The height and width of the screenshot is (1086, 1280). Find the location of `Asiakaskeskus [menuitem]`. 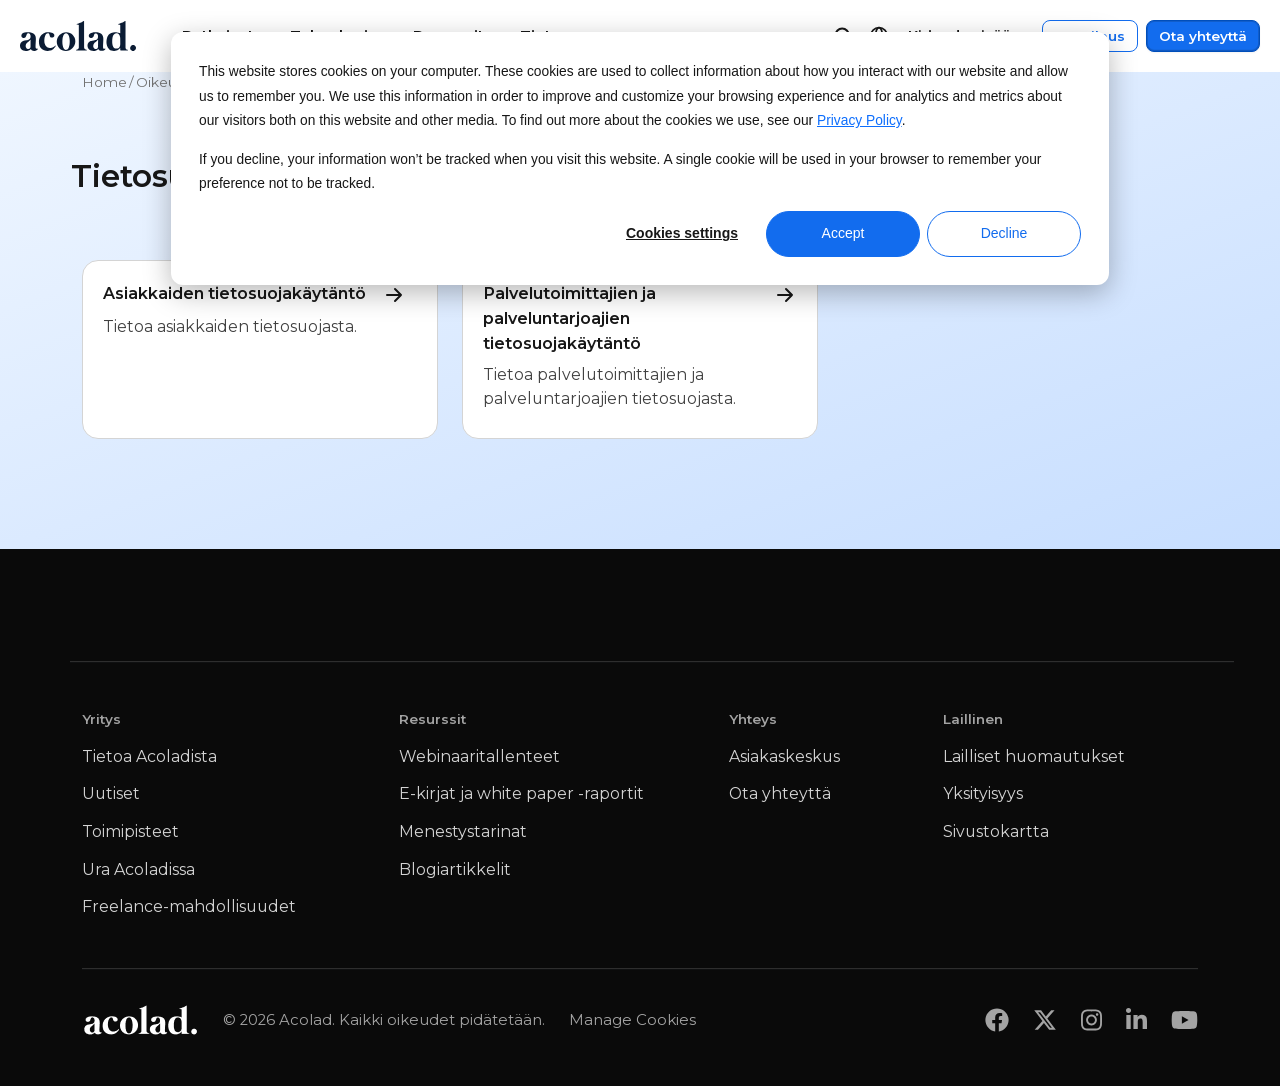

Asiakaskeskus [menuitem] is located at coordinates (784, 756).